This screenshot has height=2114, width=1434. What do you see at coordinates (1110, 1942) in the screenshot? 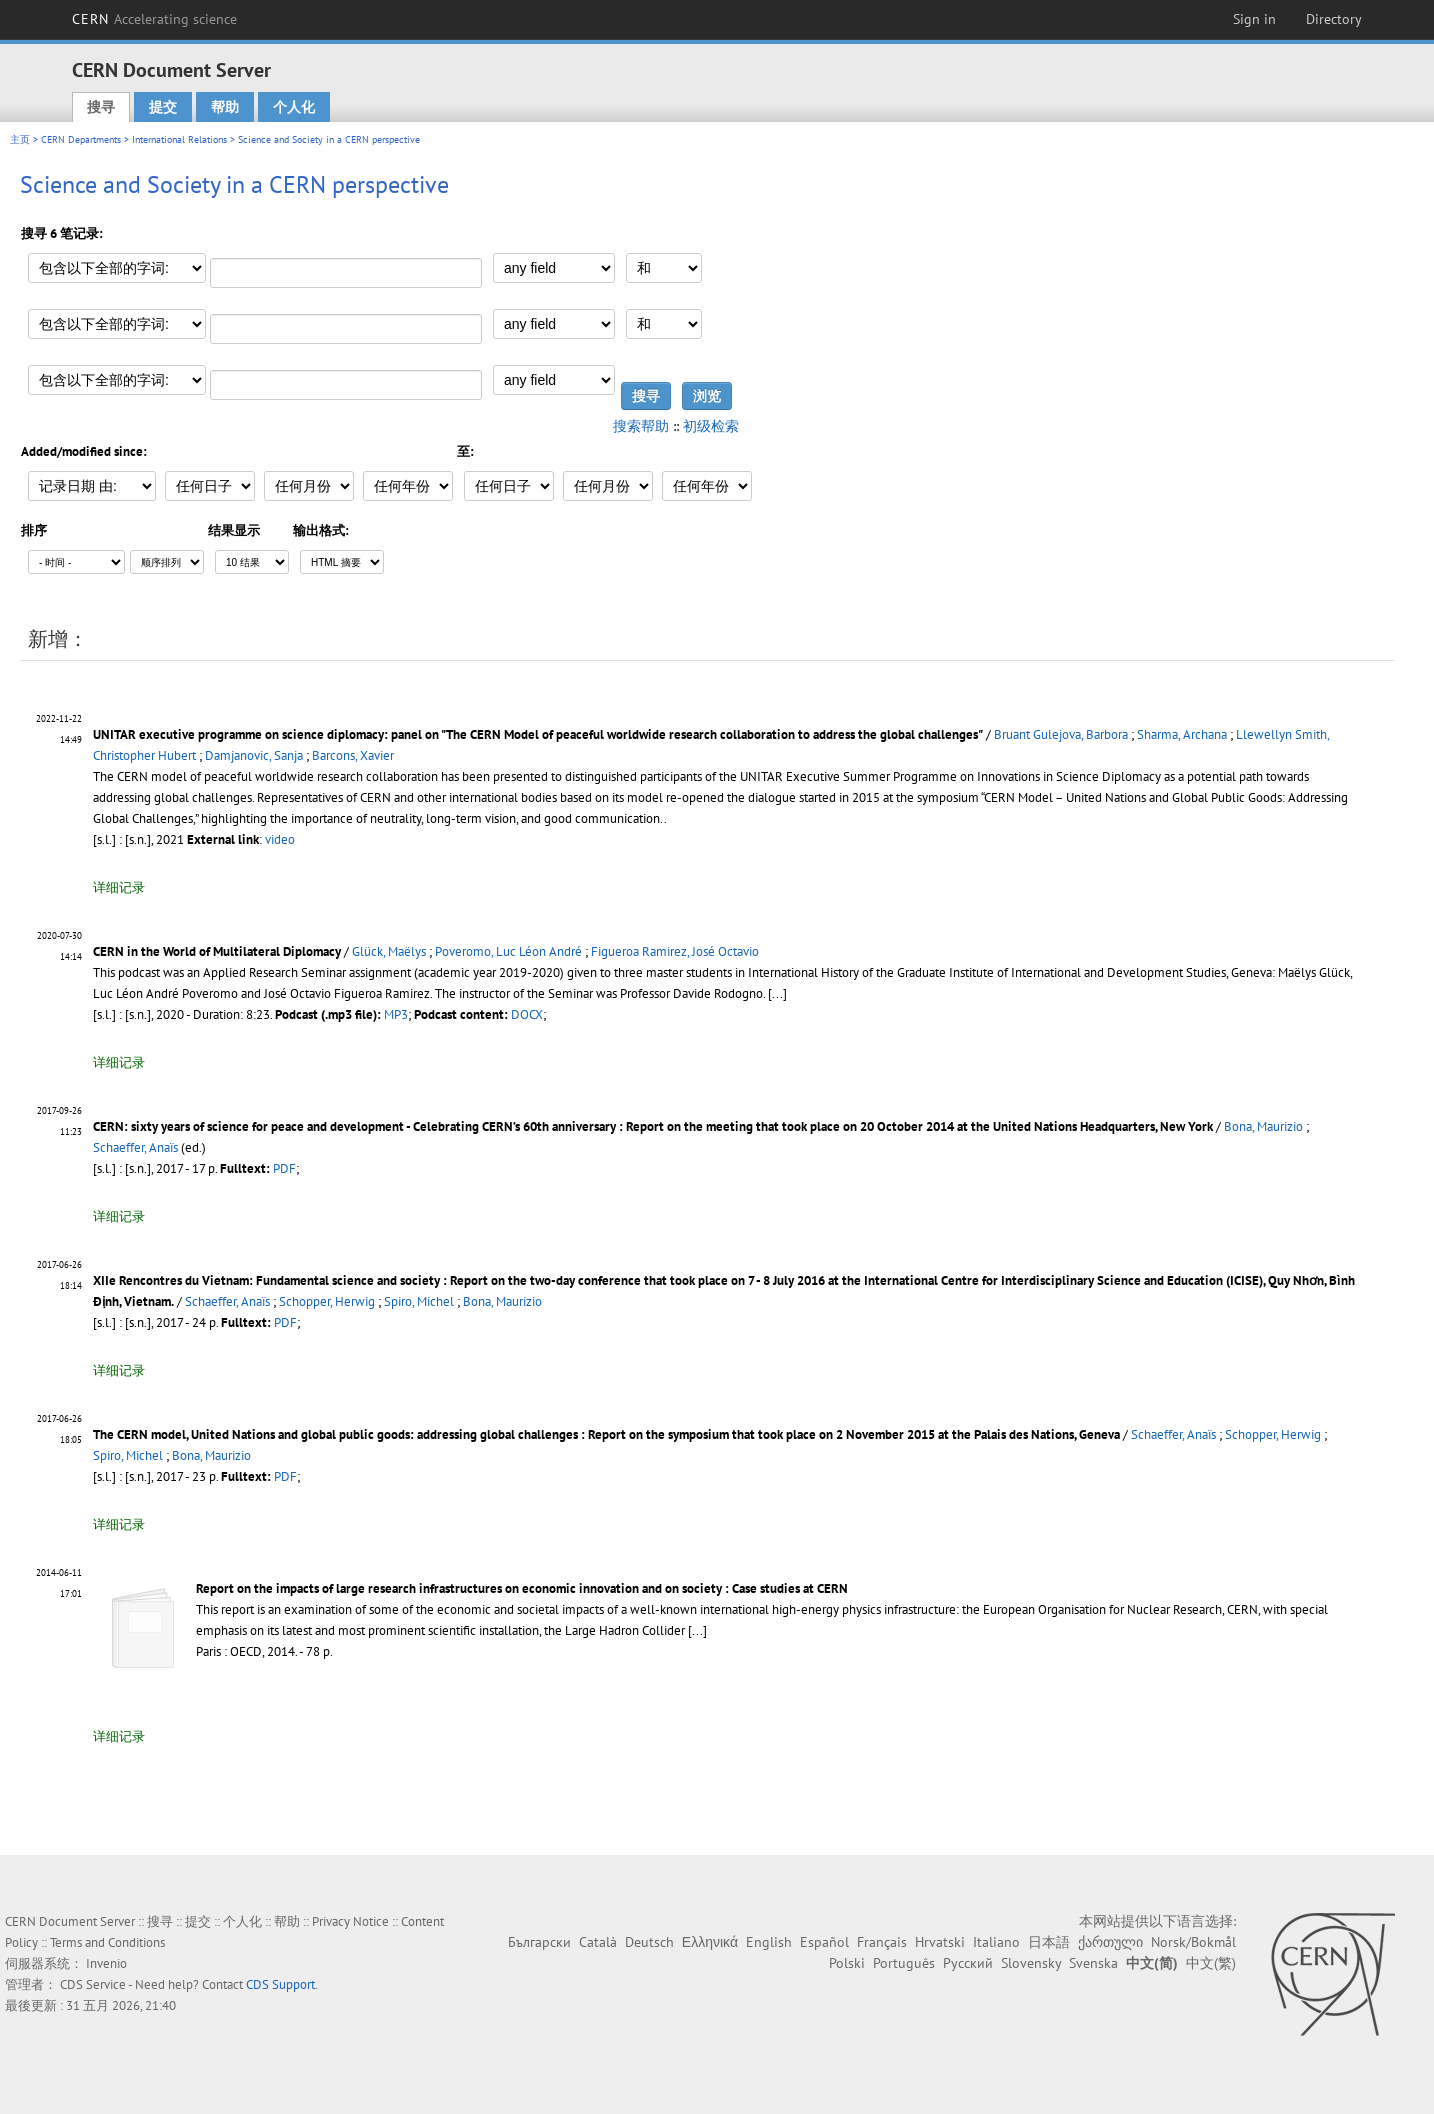
I see `ქართული` at bounding box center [1110, 1942].